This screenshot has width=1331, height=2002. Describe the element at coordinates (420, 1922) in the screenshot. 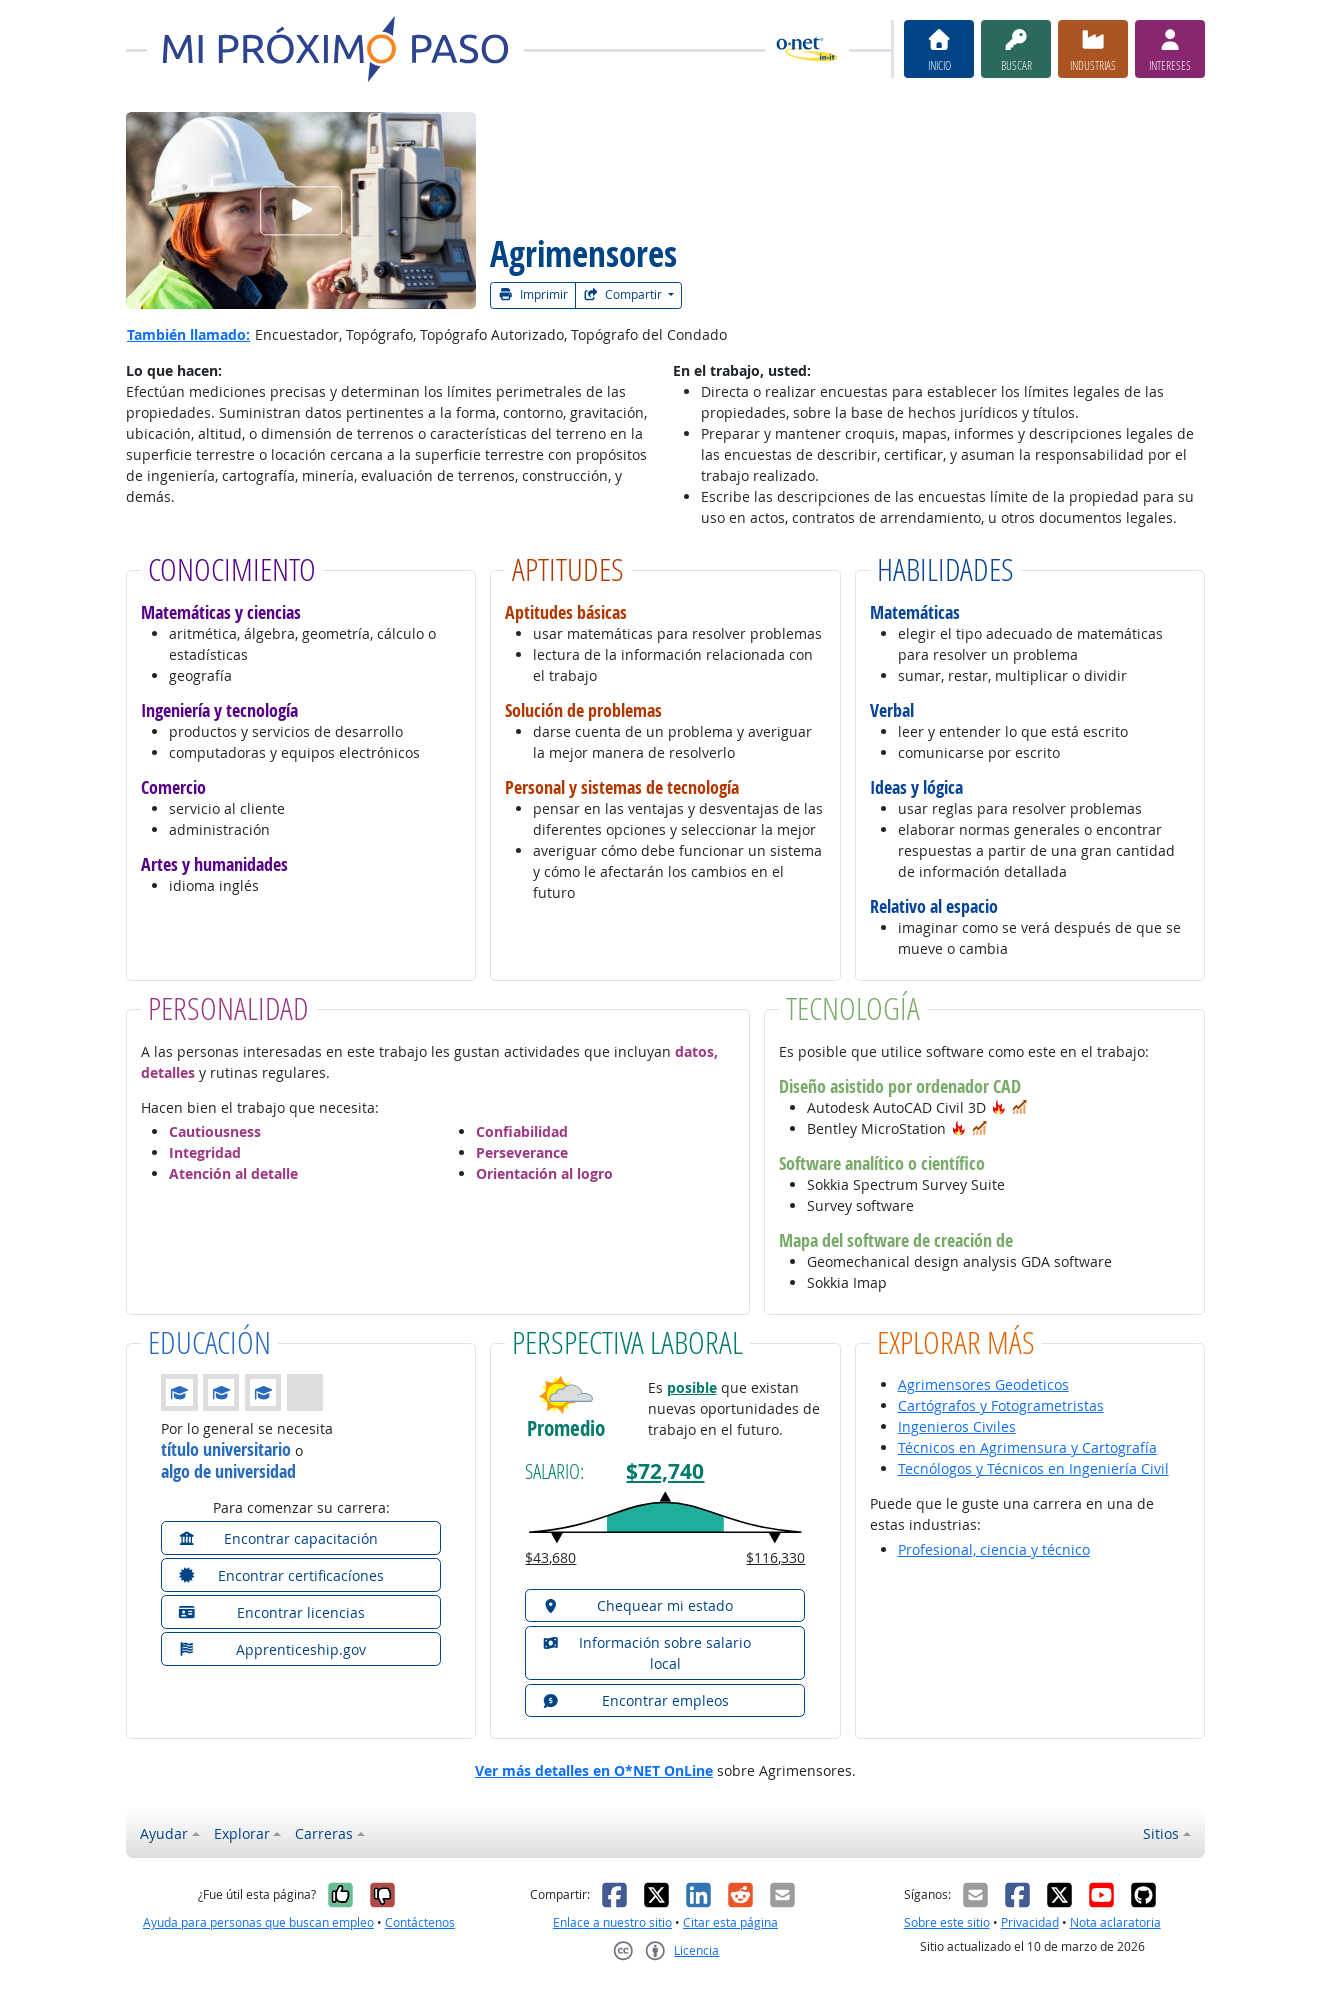

I see `Contáctenos` at that location.